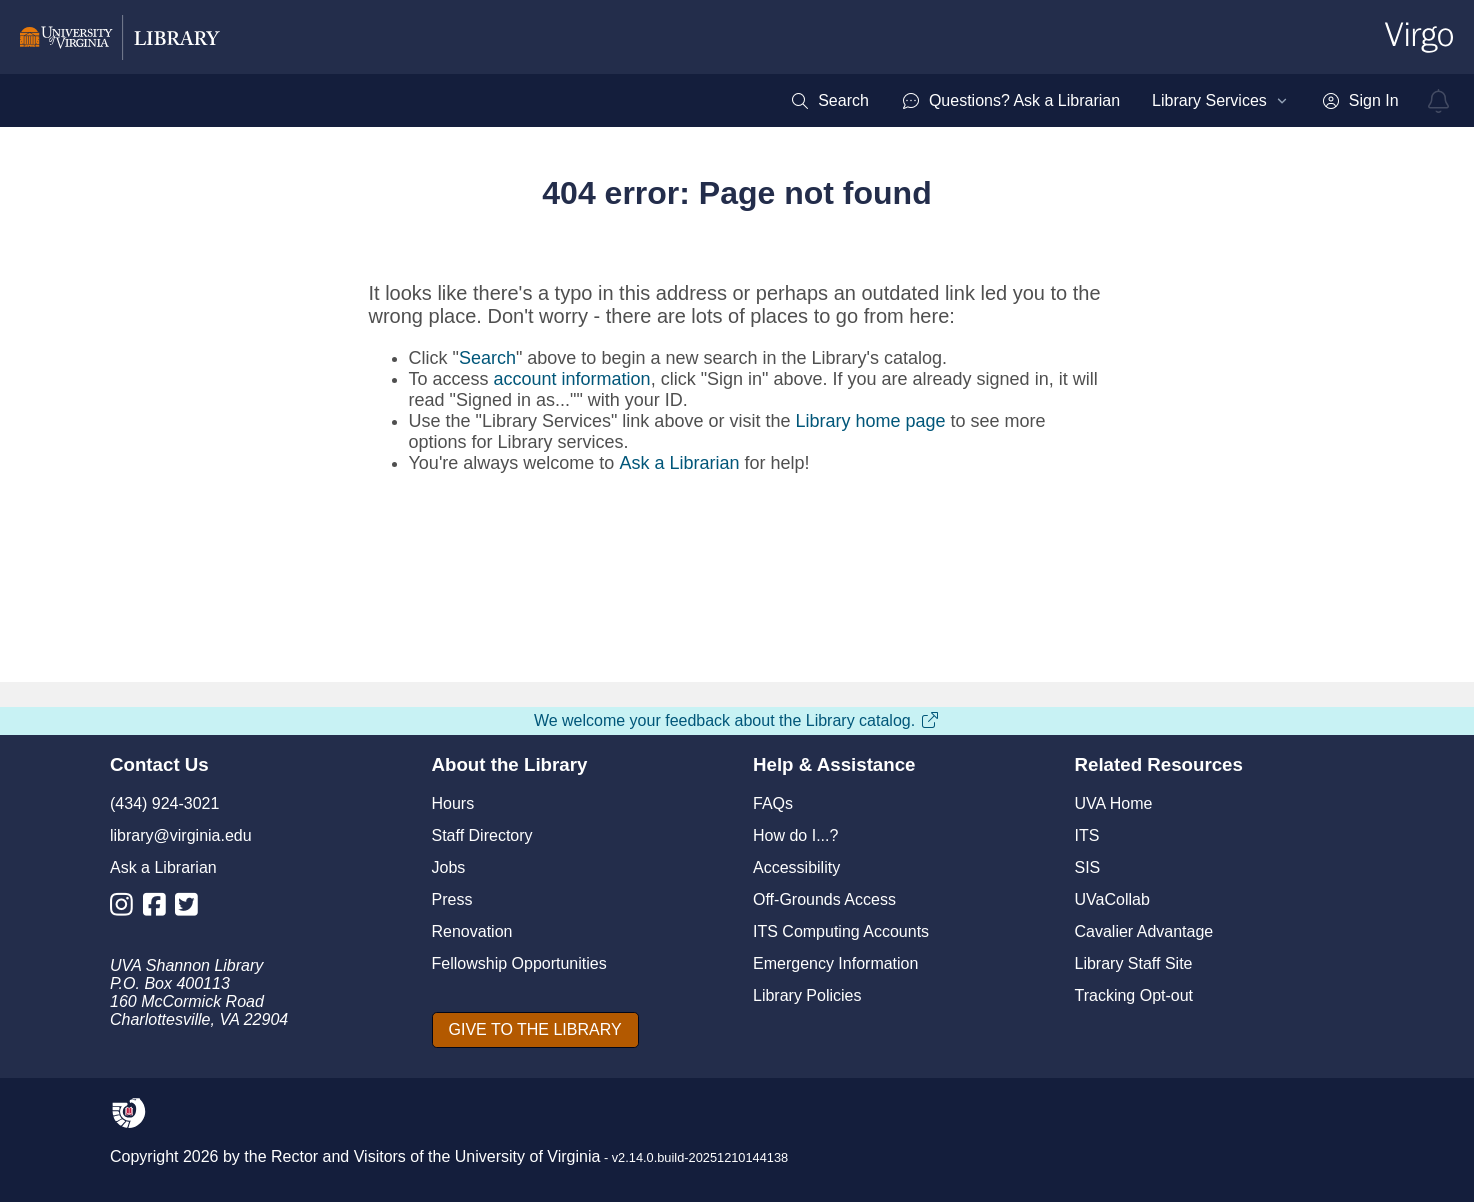 This screenshot has height=1202, width=1474. What do you see at coordinates (870, 421) in the screenshot?
I see `Library home page` at bounding box center [870, 421].